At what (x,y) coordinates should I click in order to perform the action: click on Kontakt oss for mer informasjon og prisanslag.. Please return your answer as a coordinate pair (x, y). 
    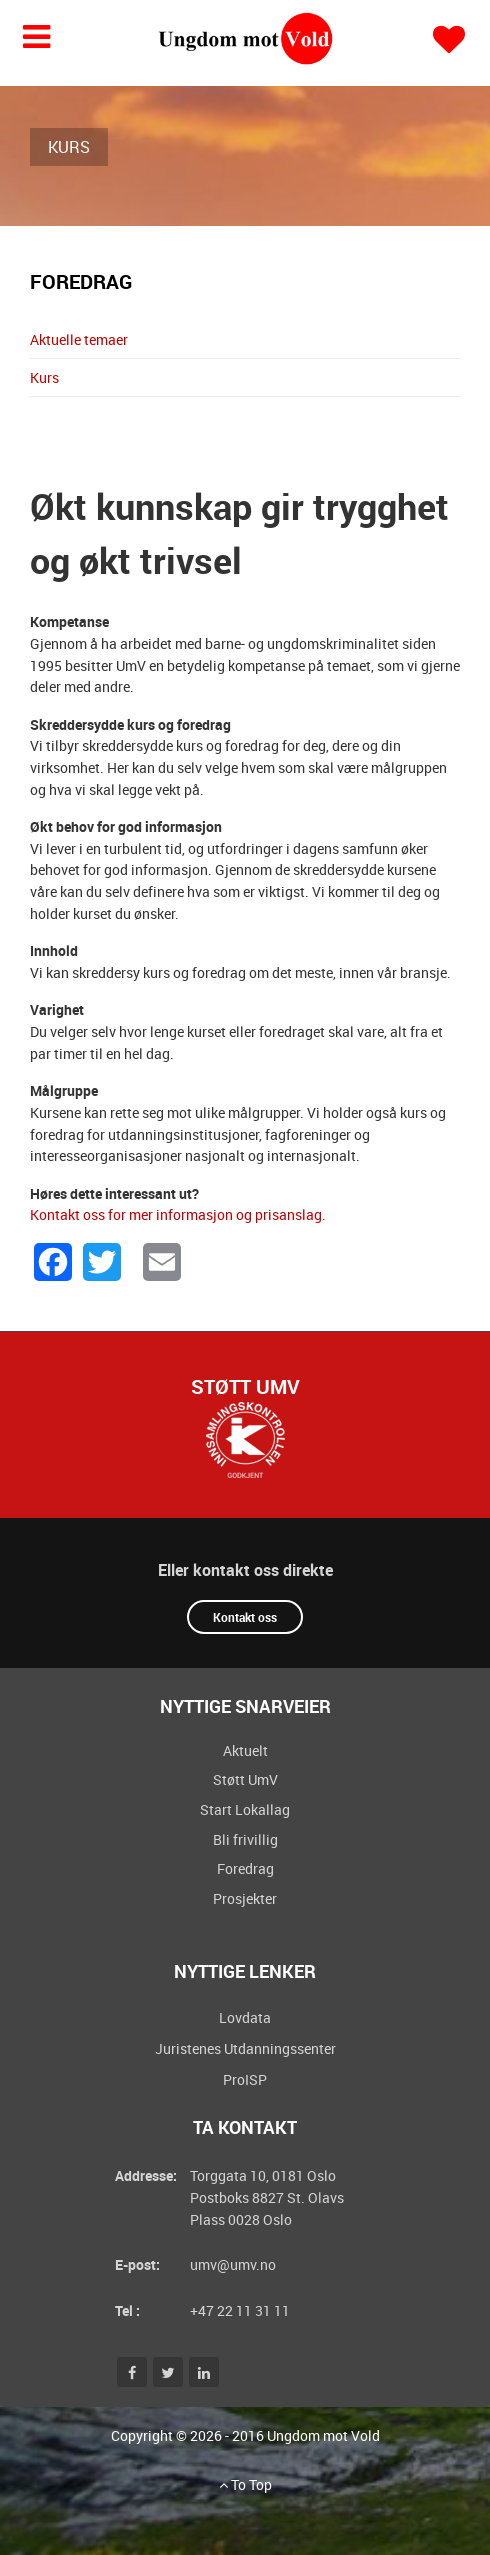
    Looking at the image, I should click on (178, 1214).